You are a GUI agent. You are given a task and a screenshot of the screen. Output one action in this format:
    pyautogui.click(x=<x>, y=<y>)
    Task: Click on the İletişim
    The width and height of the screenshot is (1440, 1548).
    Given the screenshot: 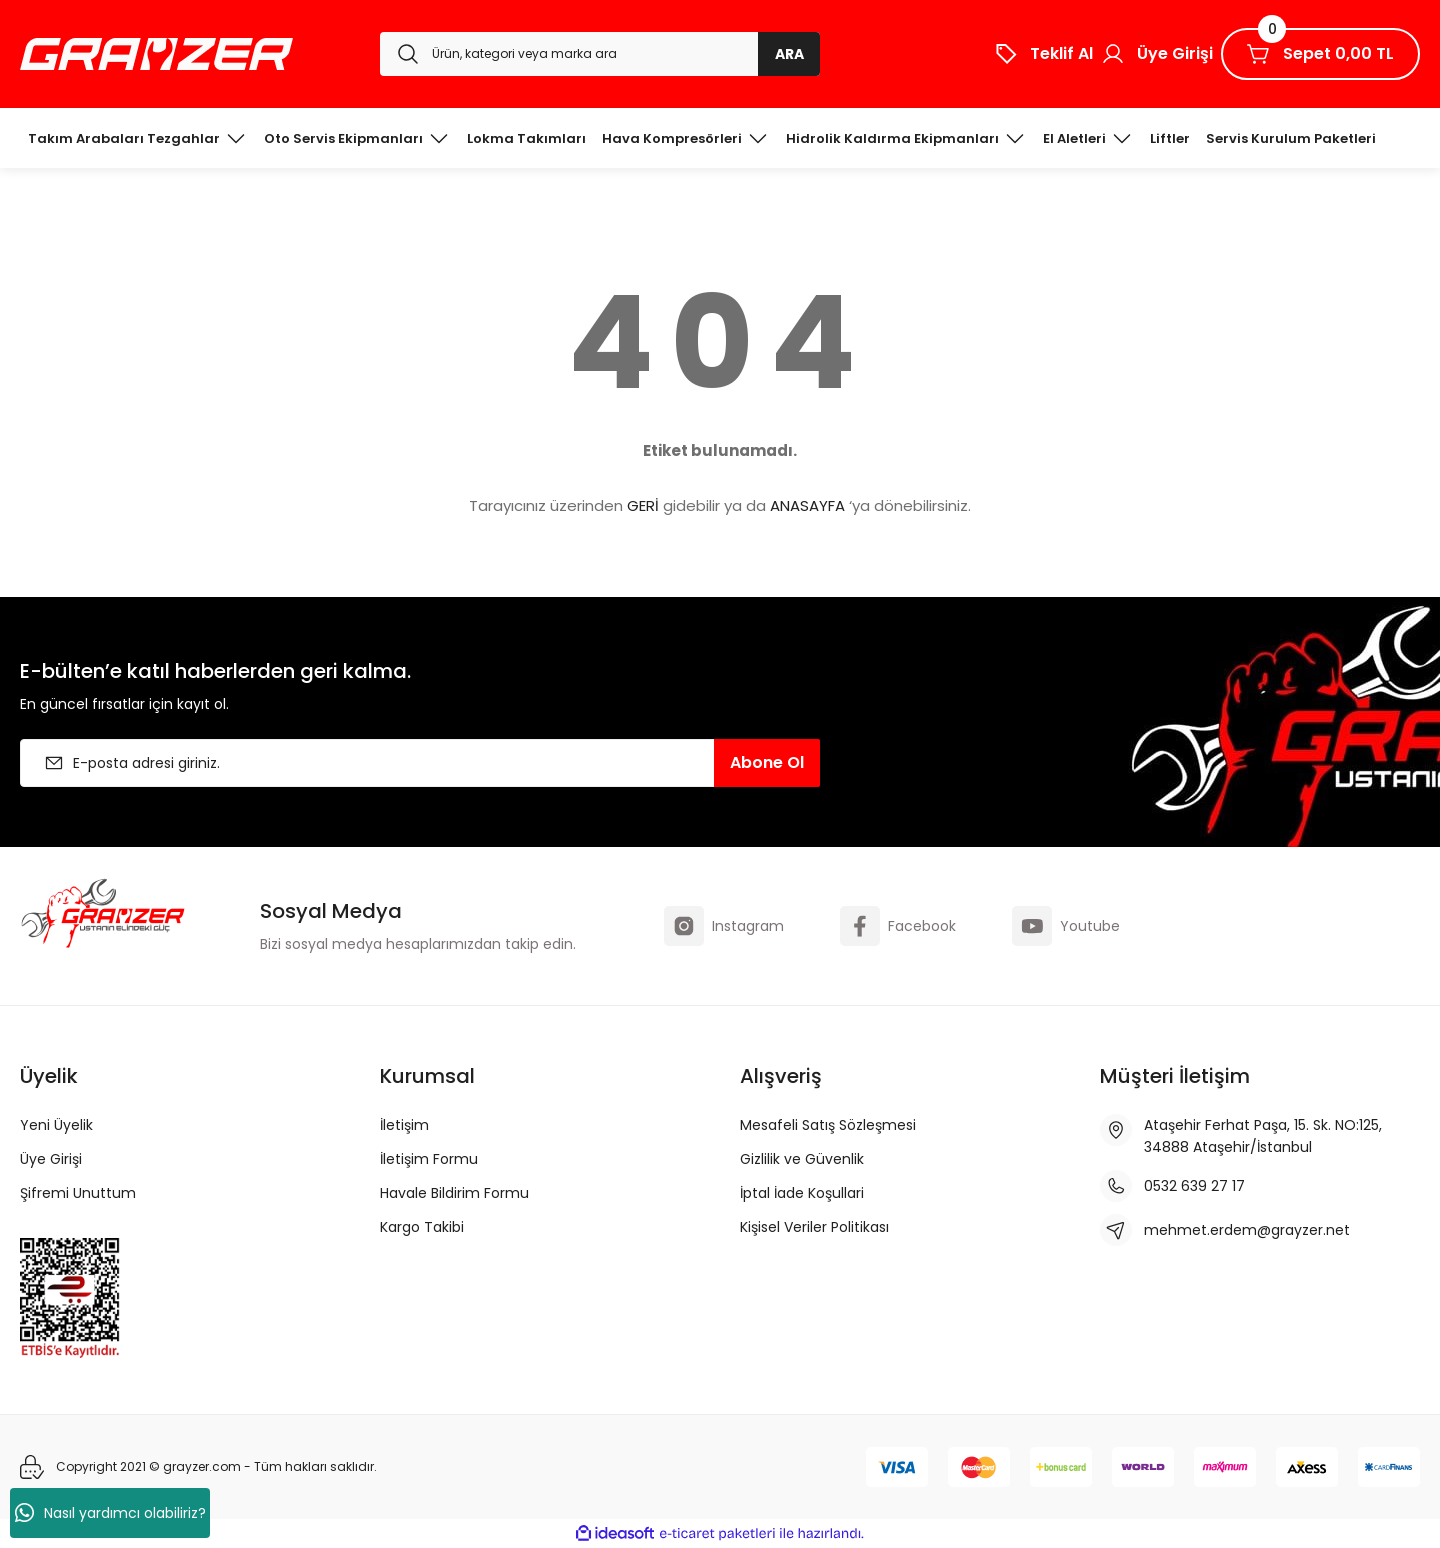 What is the action you would take?
    pyautogui.click(x=404, y=1125)
    